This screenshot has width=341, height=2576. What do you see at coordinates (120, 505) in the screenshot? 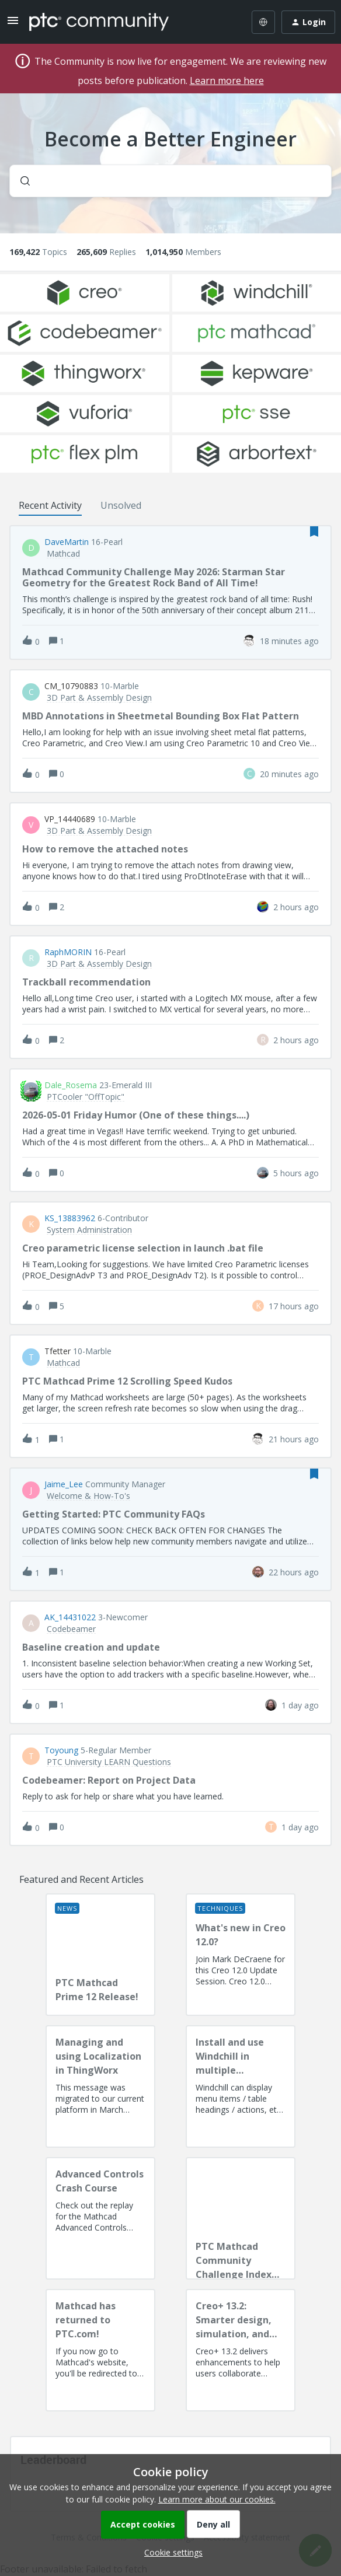
I see `Unsolved` at bounding box center [120, 505].